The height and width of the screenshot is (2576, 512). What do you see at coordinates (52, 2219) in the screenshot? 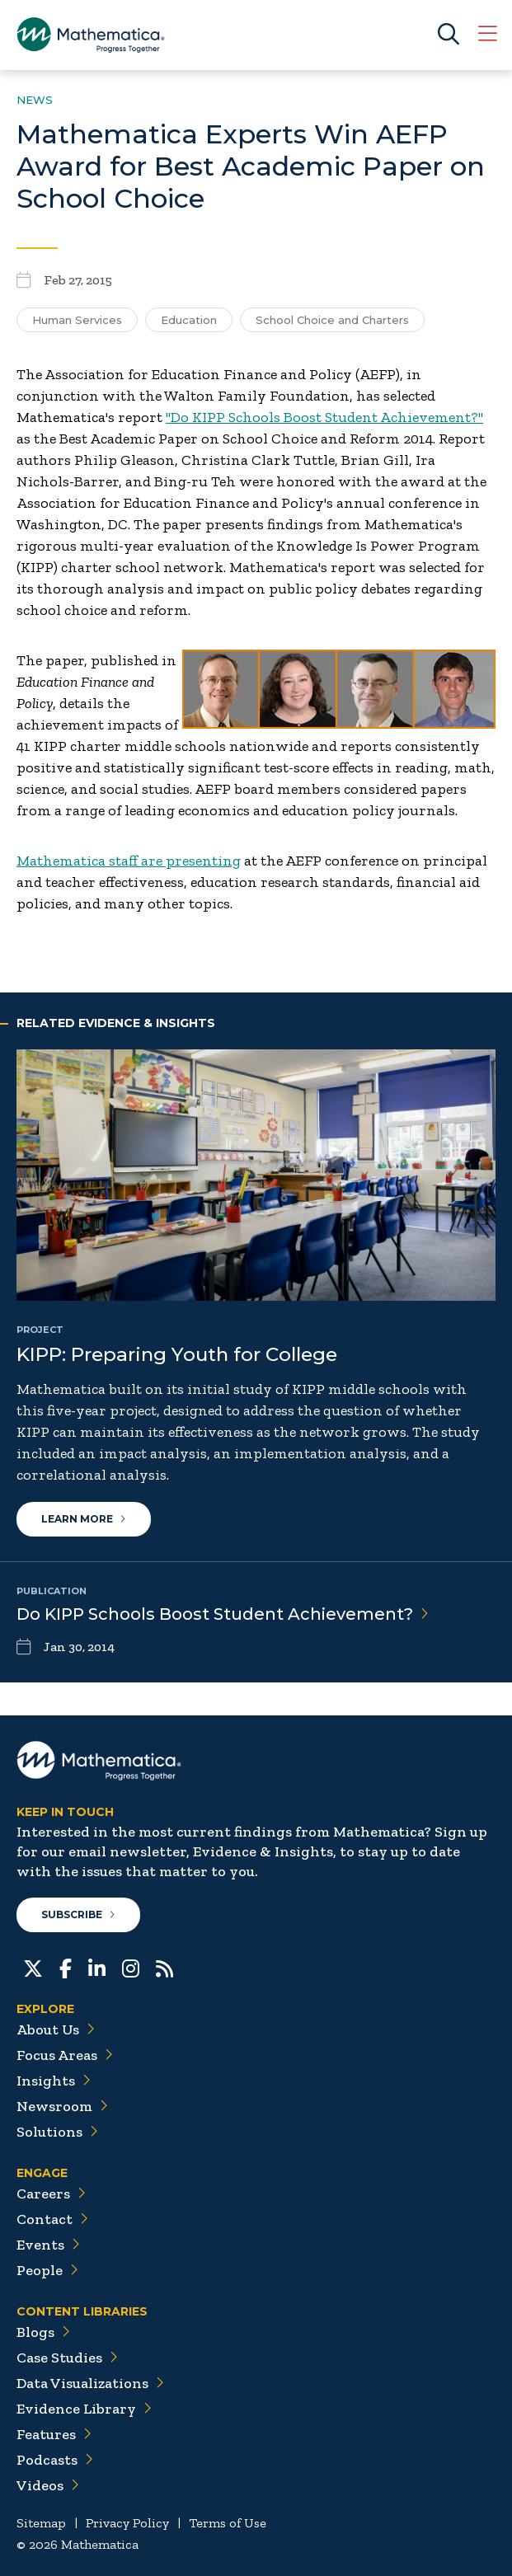
I see `Contact` at bounding box center [52, 2219].